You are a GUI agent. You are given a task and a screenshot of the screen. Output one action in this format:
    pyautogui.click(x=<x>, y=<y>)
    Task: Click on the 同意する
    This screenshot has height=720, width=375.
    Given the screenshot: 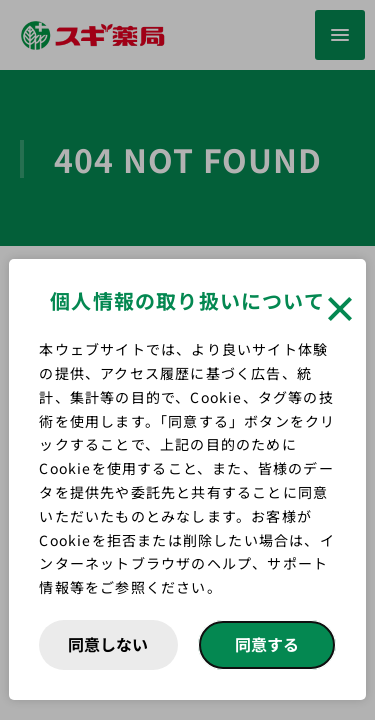 What is the action you would take?
    pyautogui.click(x=267, y=644)
    